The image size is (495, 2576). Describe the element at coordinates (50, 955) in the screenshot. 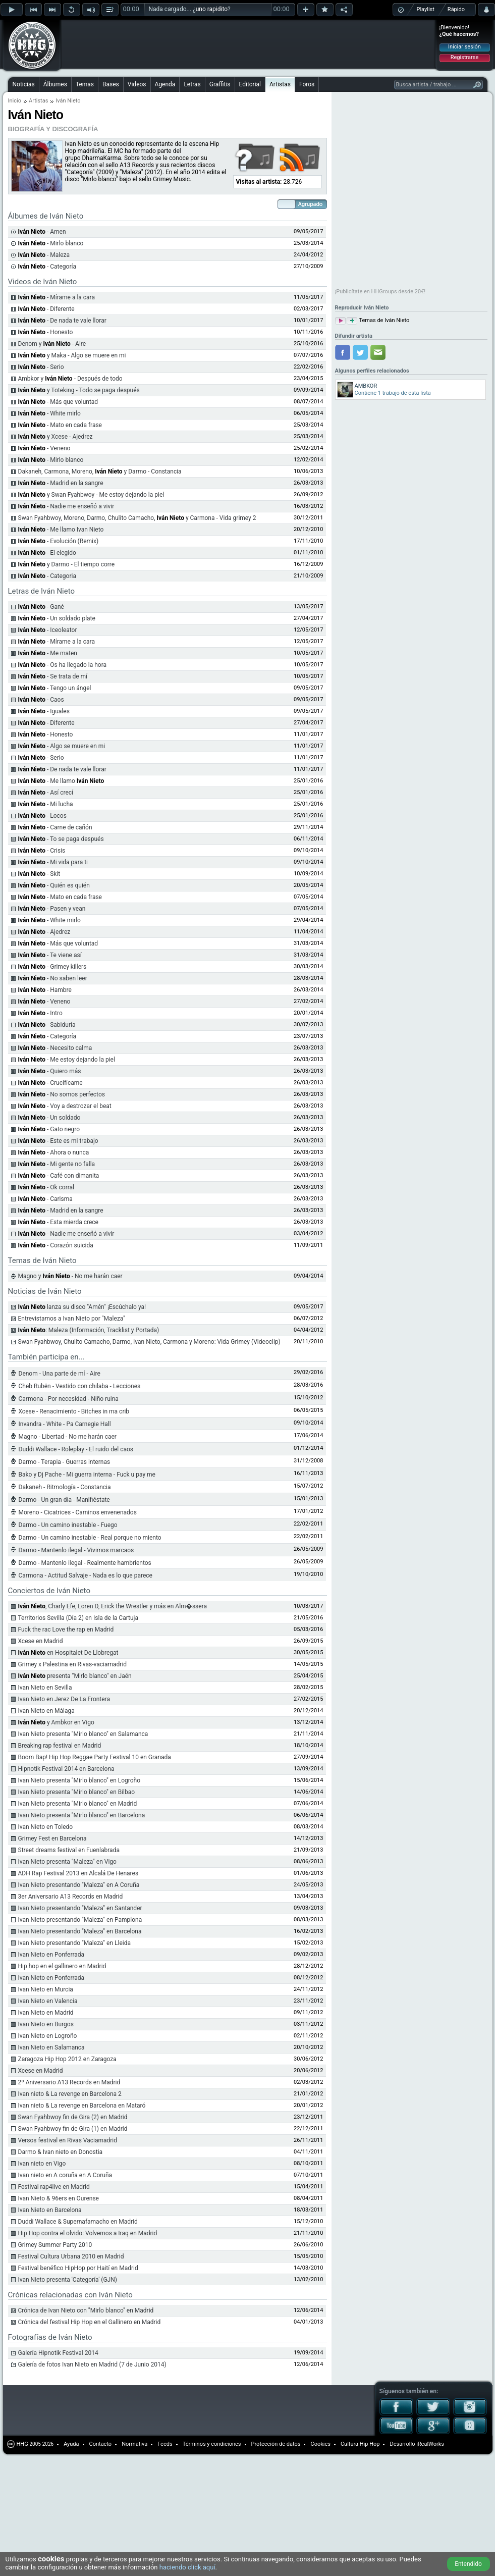

I see `- Te viene así` at that location.